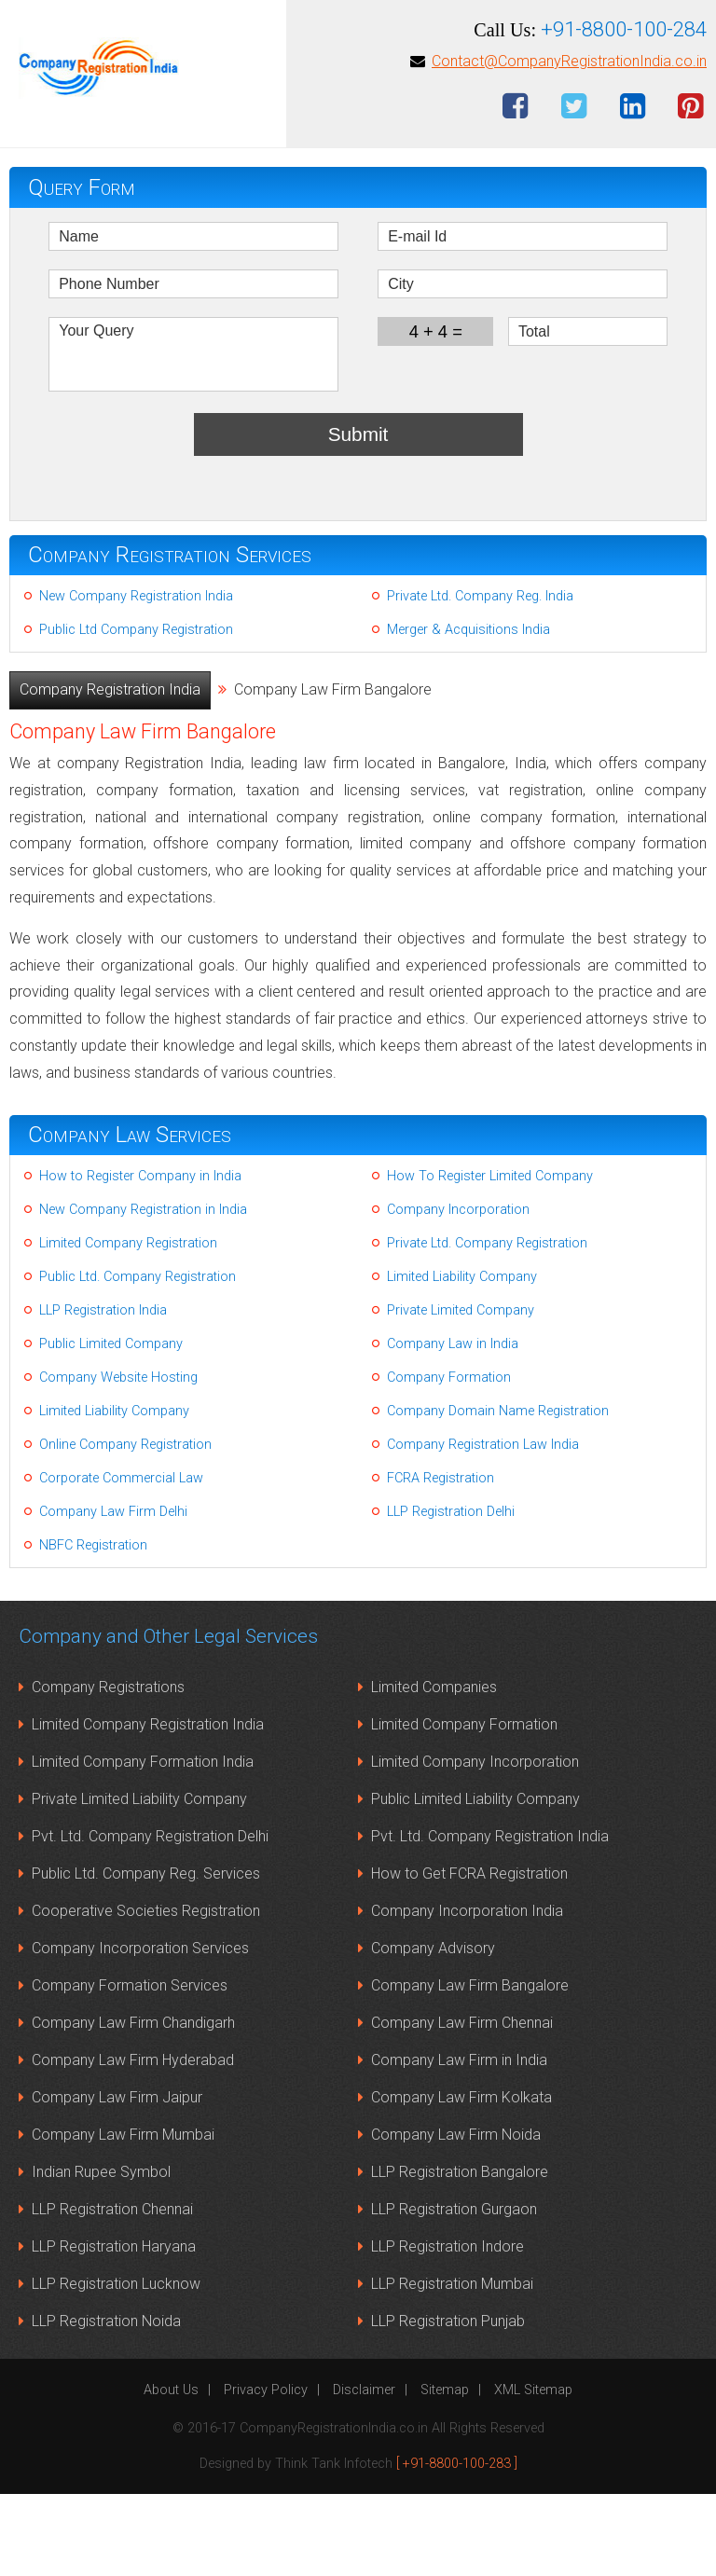 The image size is (716, 2576). I want to click on New Company Registration in India, so click(143, 1292).